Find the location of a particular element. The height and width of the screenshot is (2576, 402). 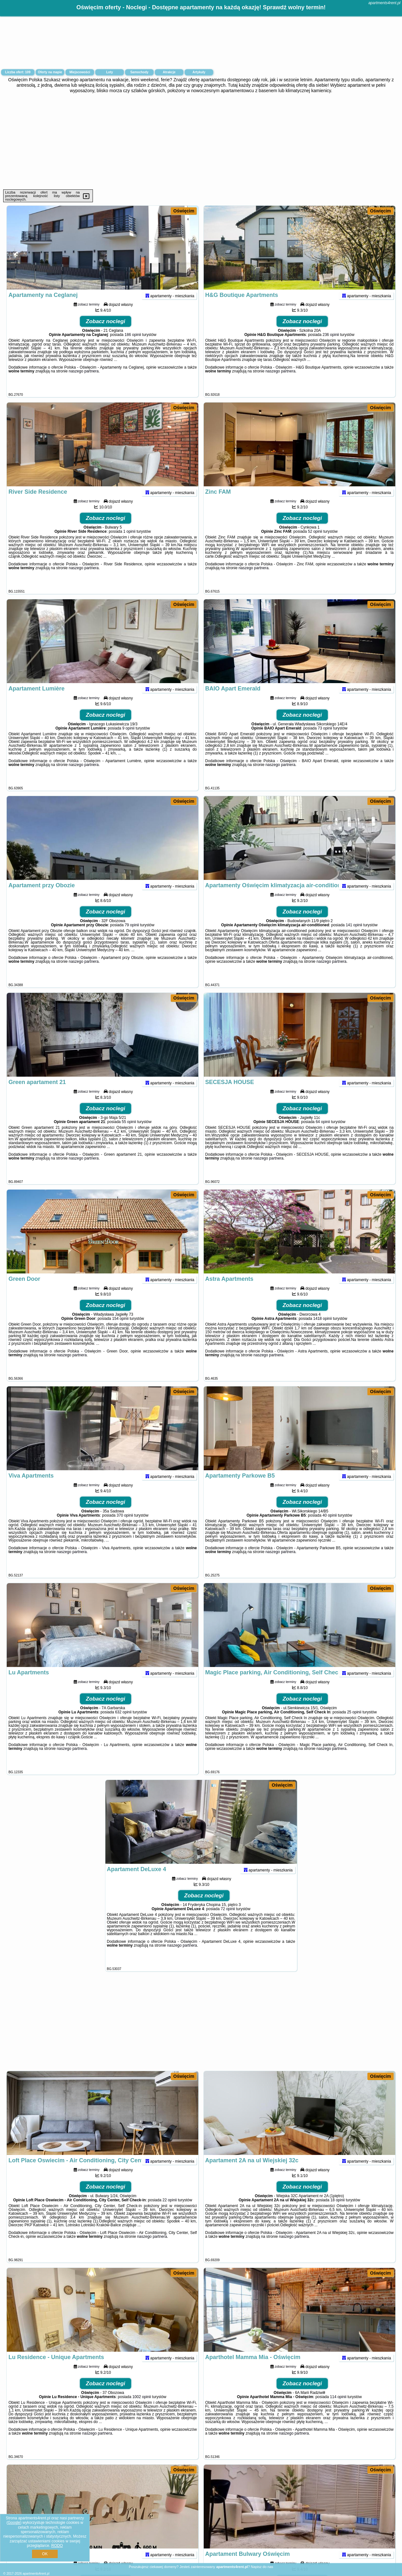

apartments4rent.pl is located at coordinates (384, 3).